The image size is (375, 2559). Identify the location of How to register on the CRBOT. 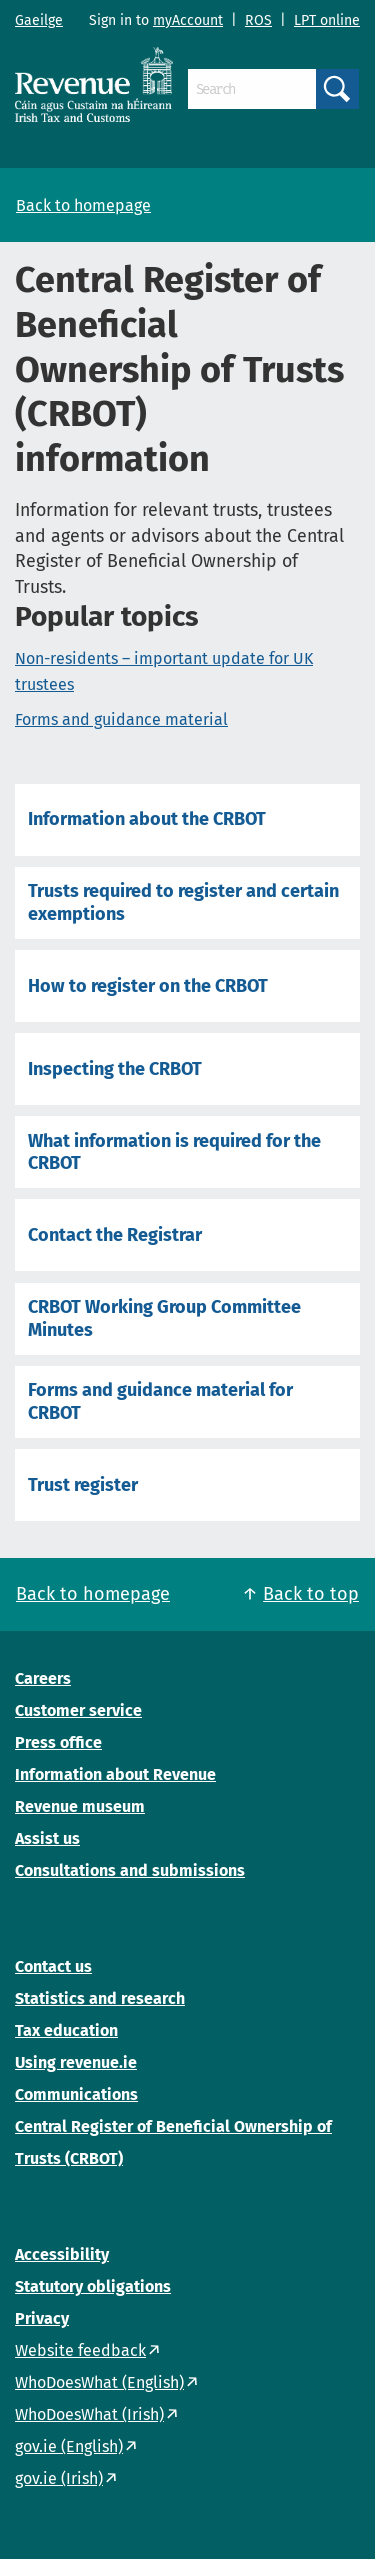
(148, 986).